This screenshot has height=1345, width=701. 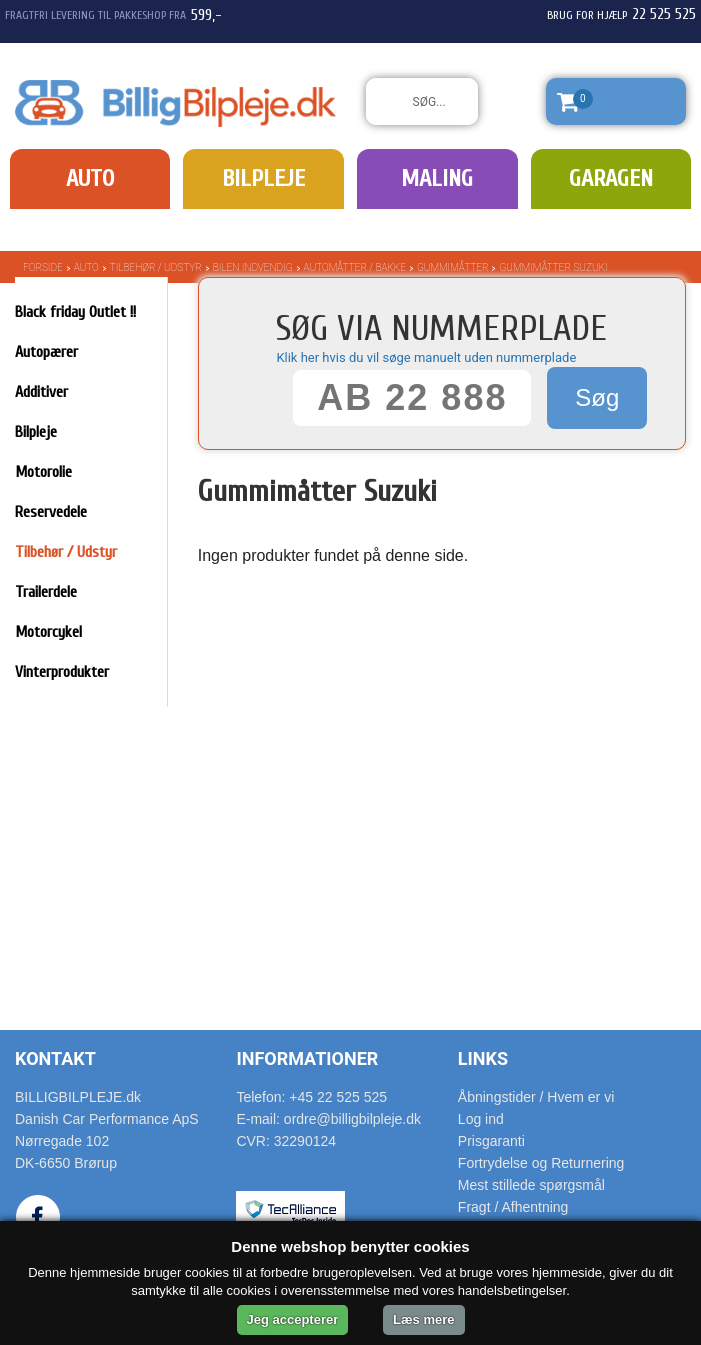 What do you see at coordinates (597, 397) in the screenshot?
I see `Søg` at bounding box center [597, 397].